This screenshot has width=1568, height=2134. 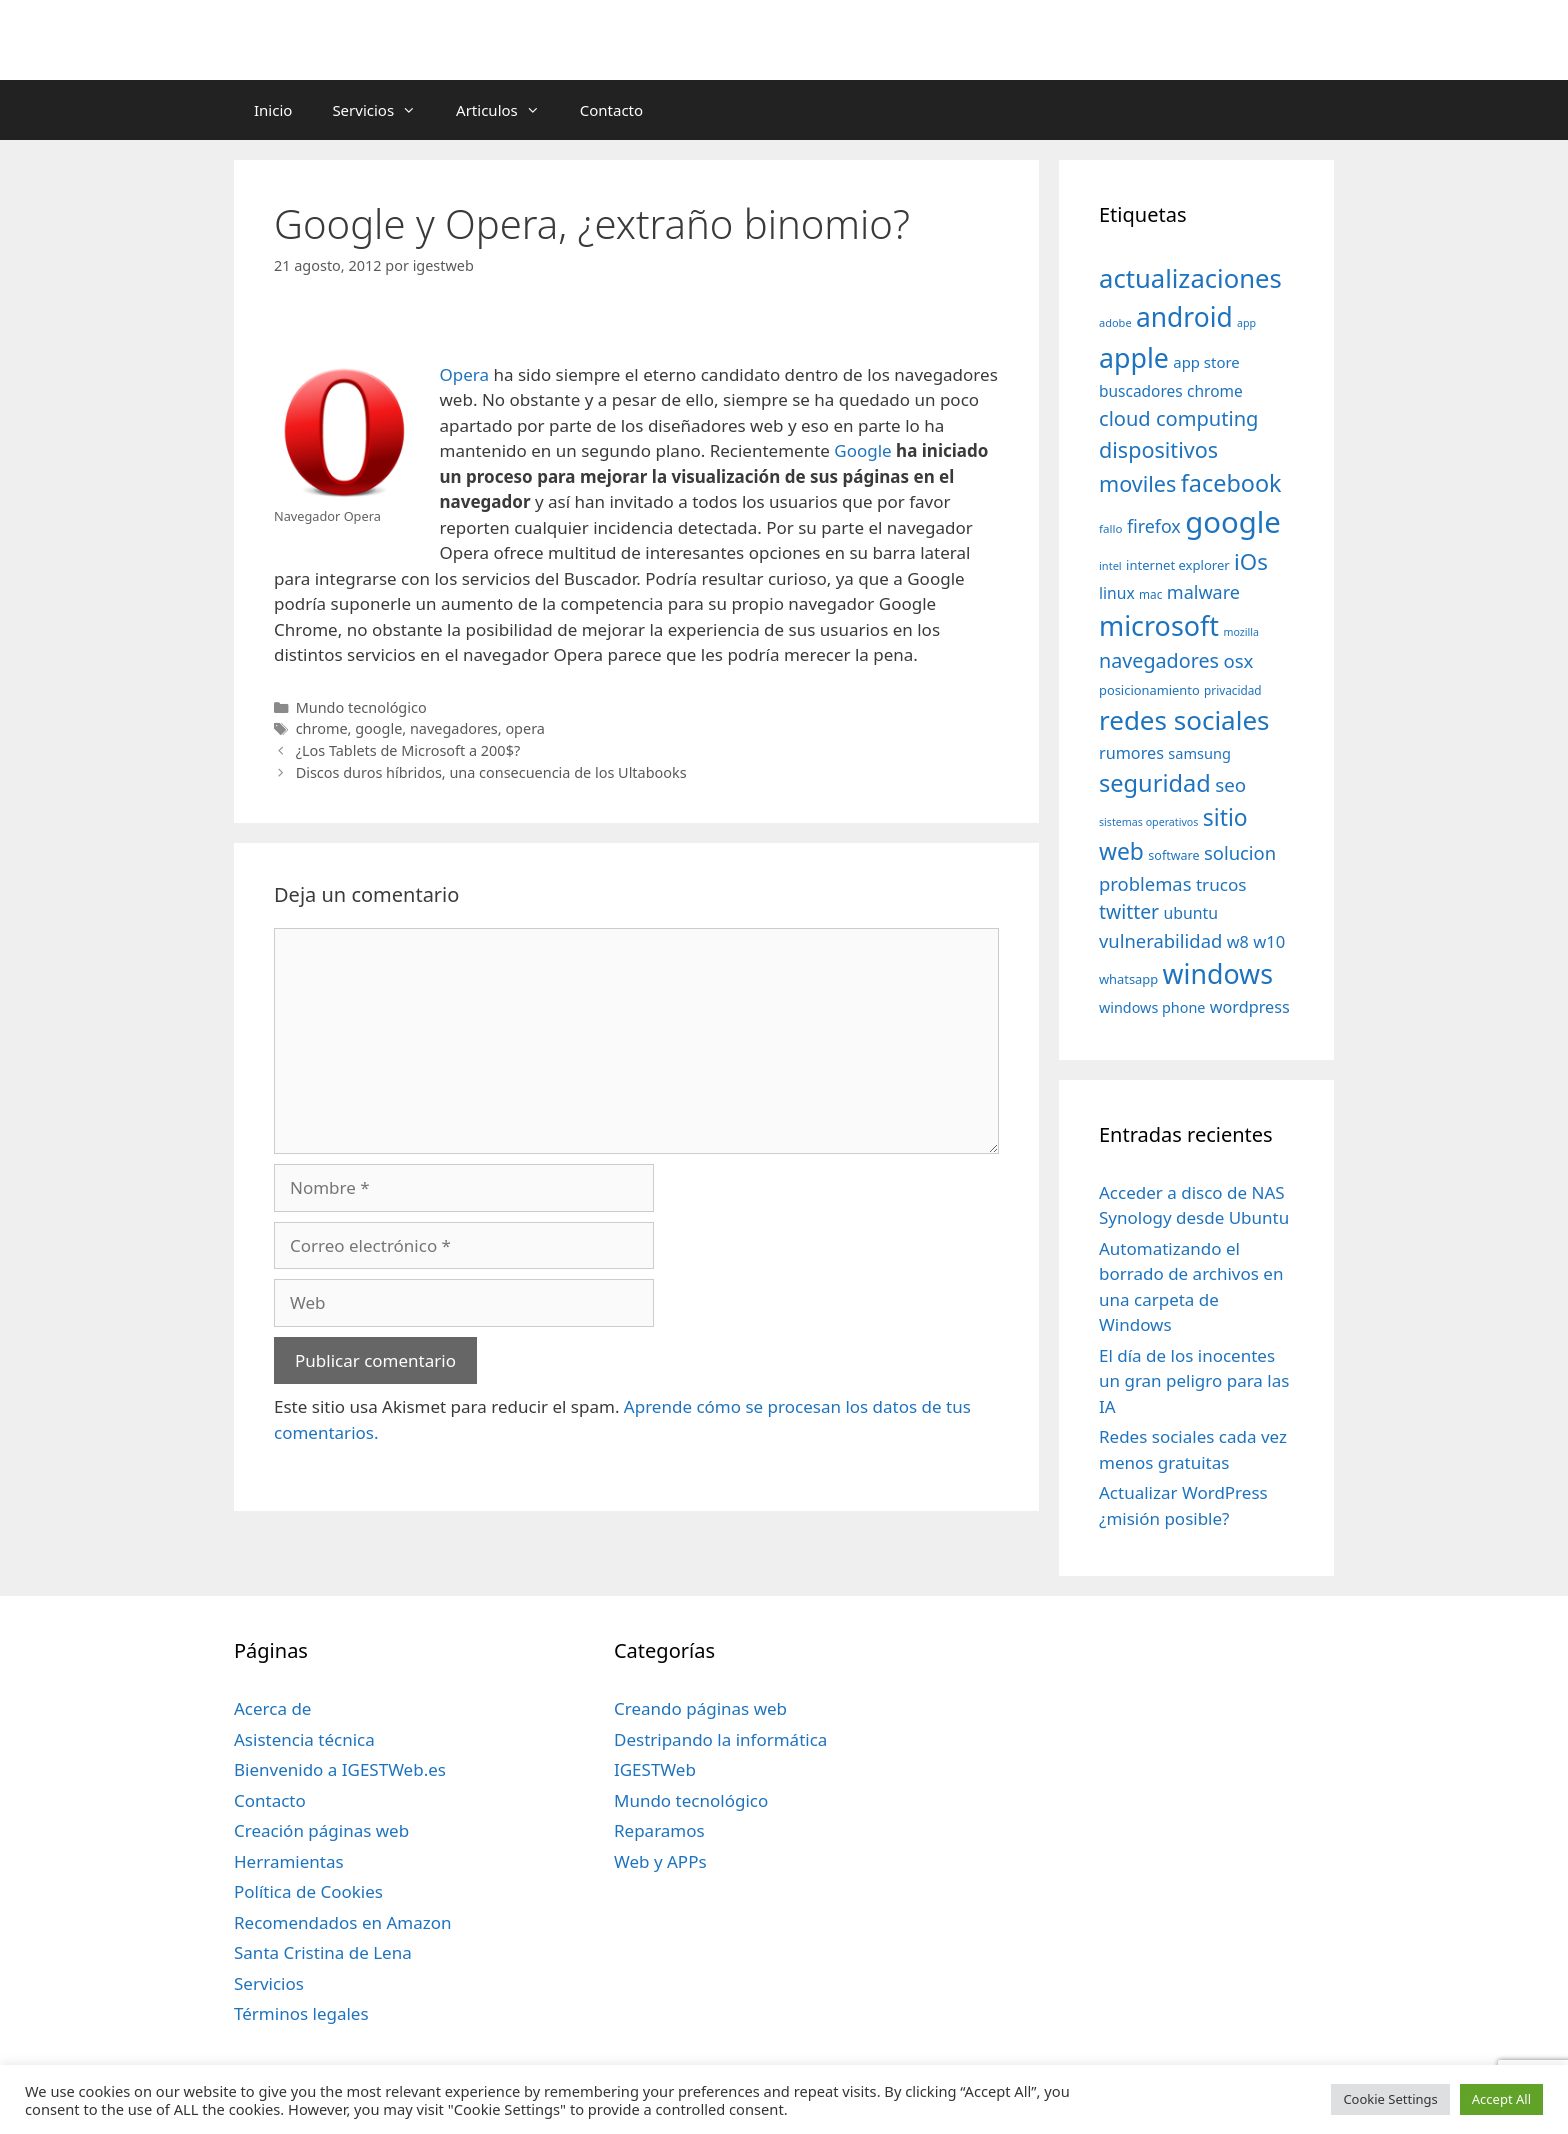 I want to click on Recomendados en Amazon, so click(x=342, y=1922).